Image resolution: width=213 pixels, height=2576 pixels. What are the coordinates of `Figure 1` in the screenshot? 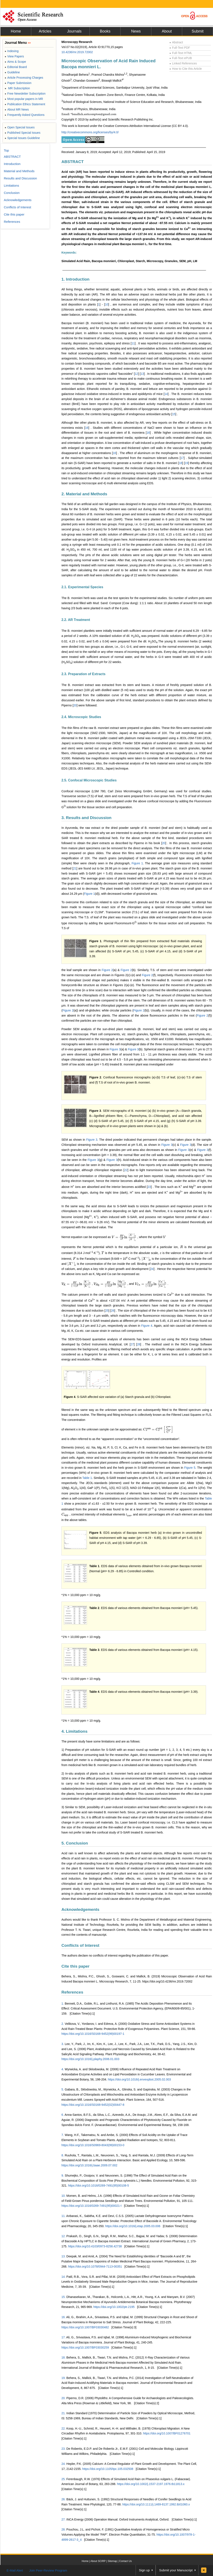 It's located at (137, 863).